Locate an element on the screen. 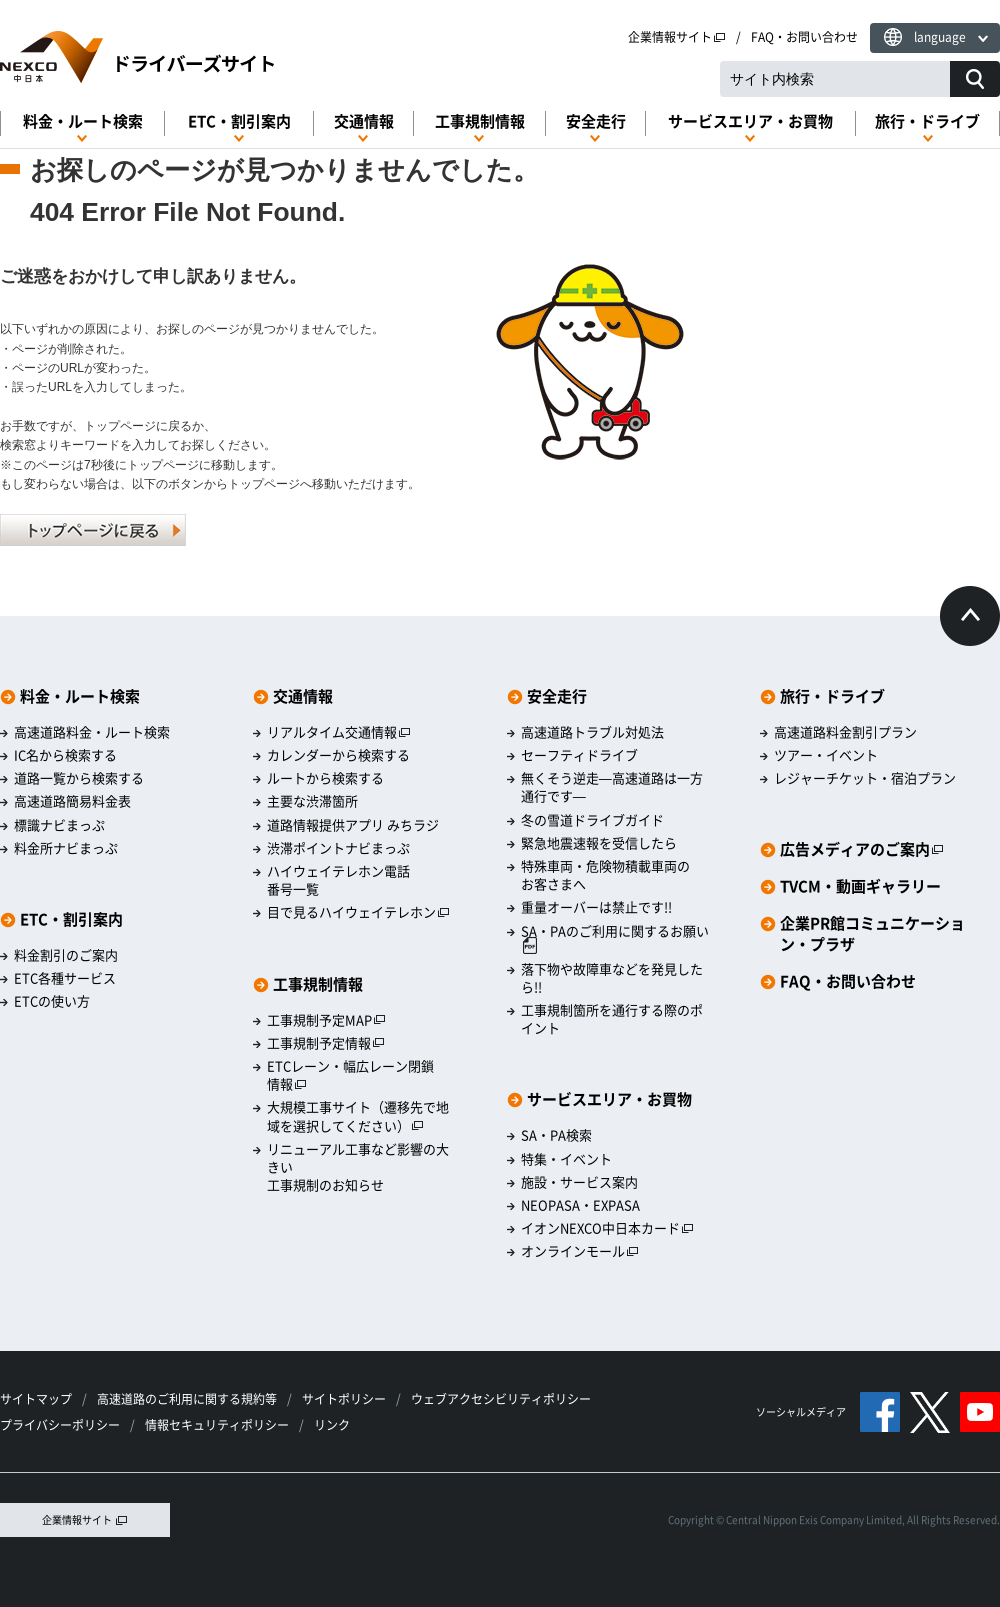 This screenshot has height=1607, width=1000. 施設・サービス案内 is located at coordinates (579, 1182).